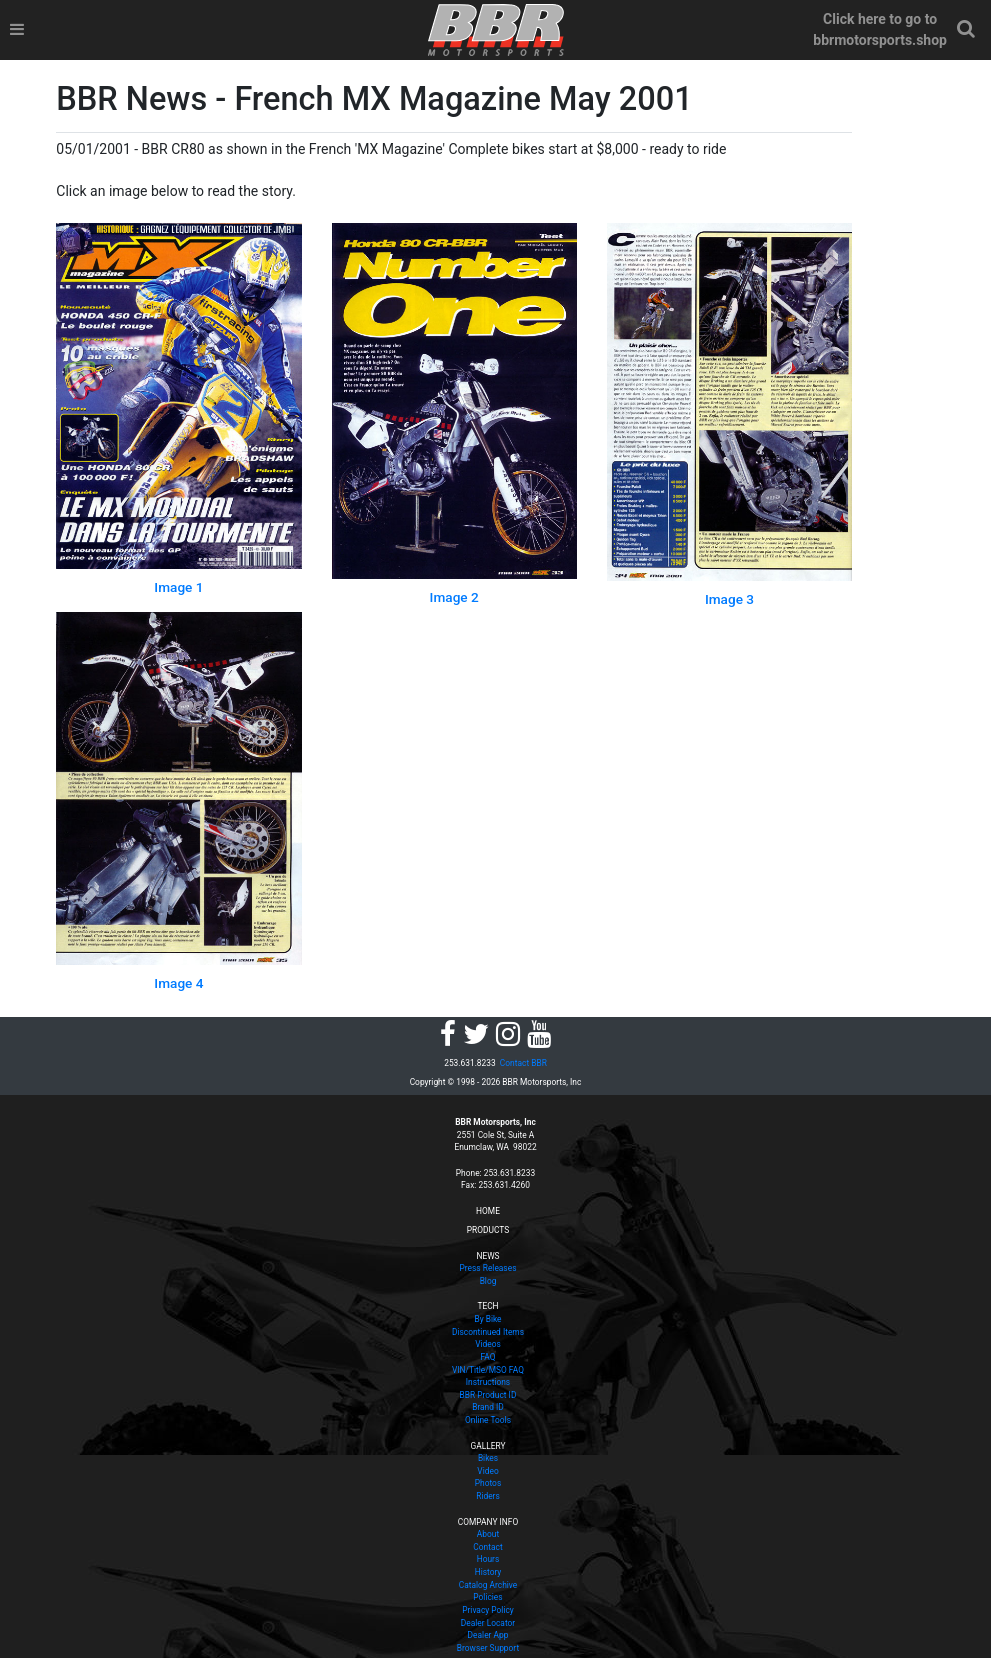  Describe the element at coordinates (487, 1357) in the screenshot. I see `FAQ` at that location.